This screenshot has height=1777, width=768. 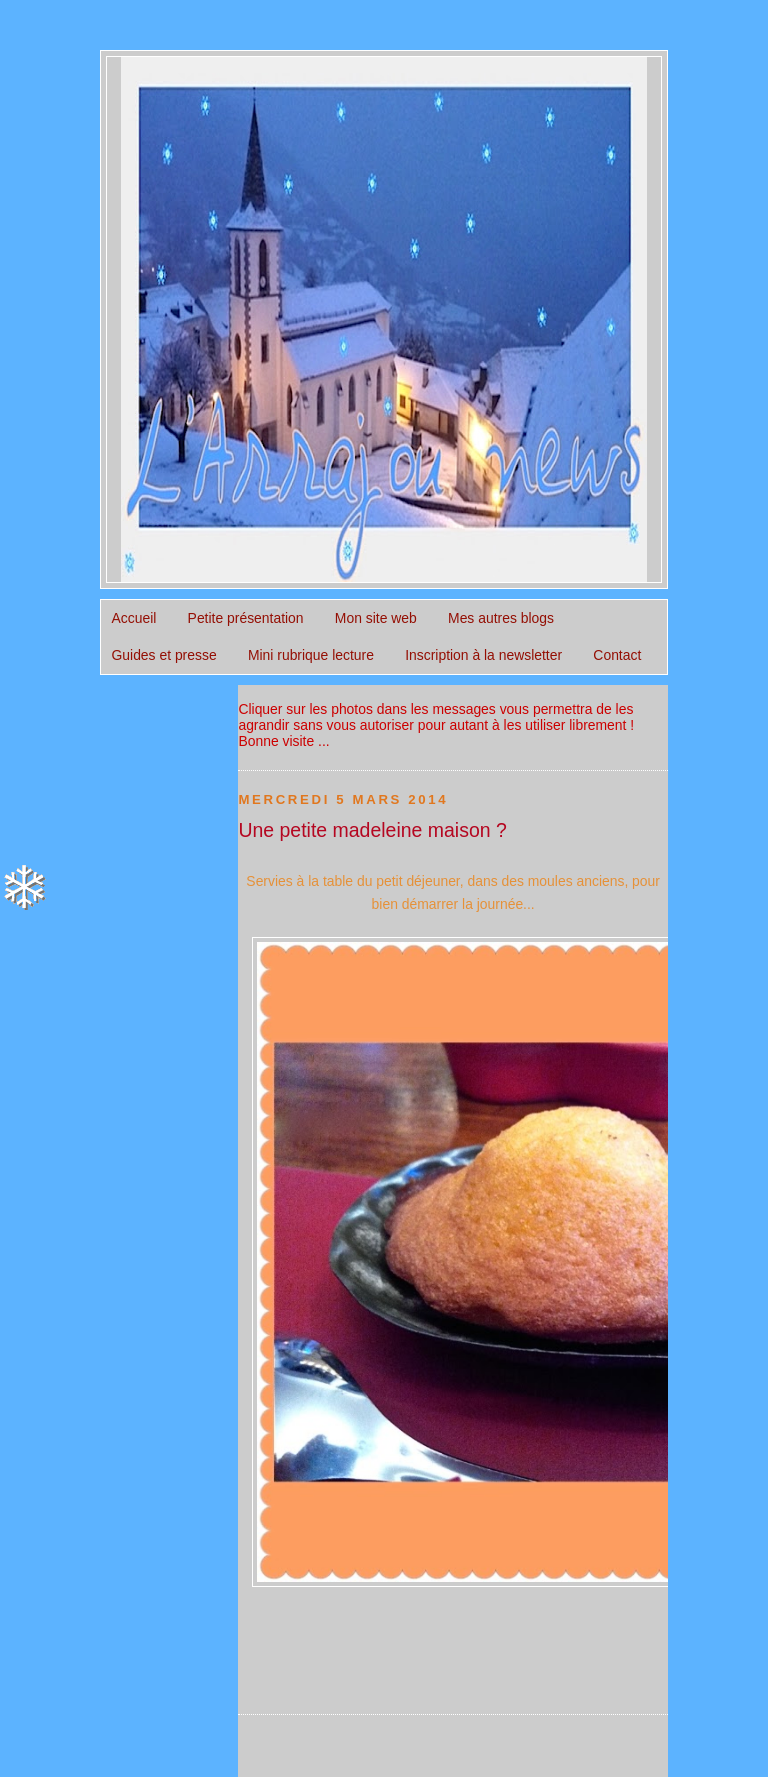 I want to click on Mes autres blogs, so click(x=501, y=618).